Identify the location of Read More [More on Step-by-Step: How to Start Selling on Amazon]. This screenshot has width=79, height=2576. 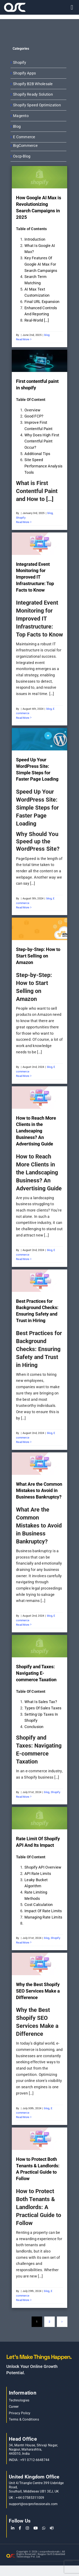
(22, 1075).